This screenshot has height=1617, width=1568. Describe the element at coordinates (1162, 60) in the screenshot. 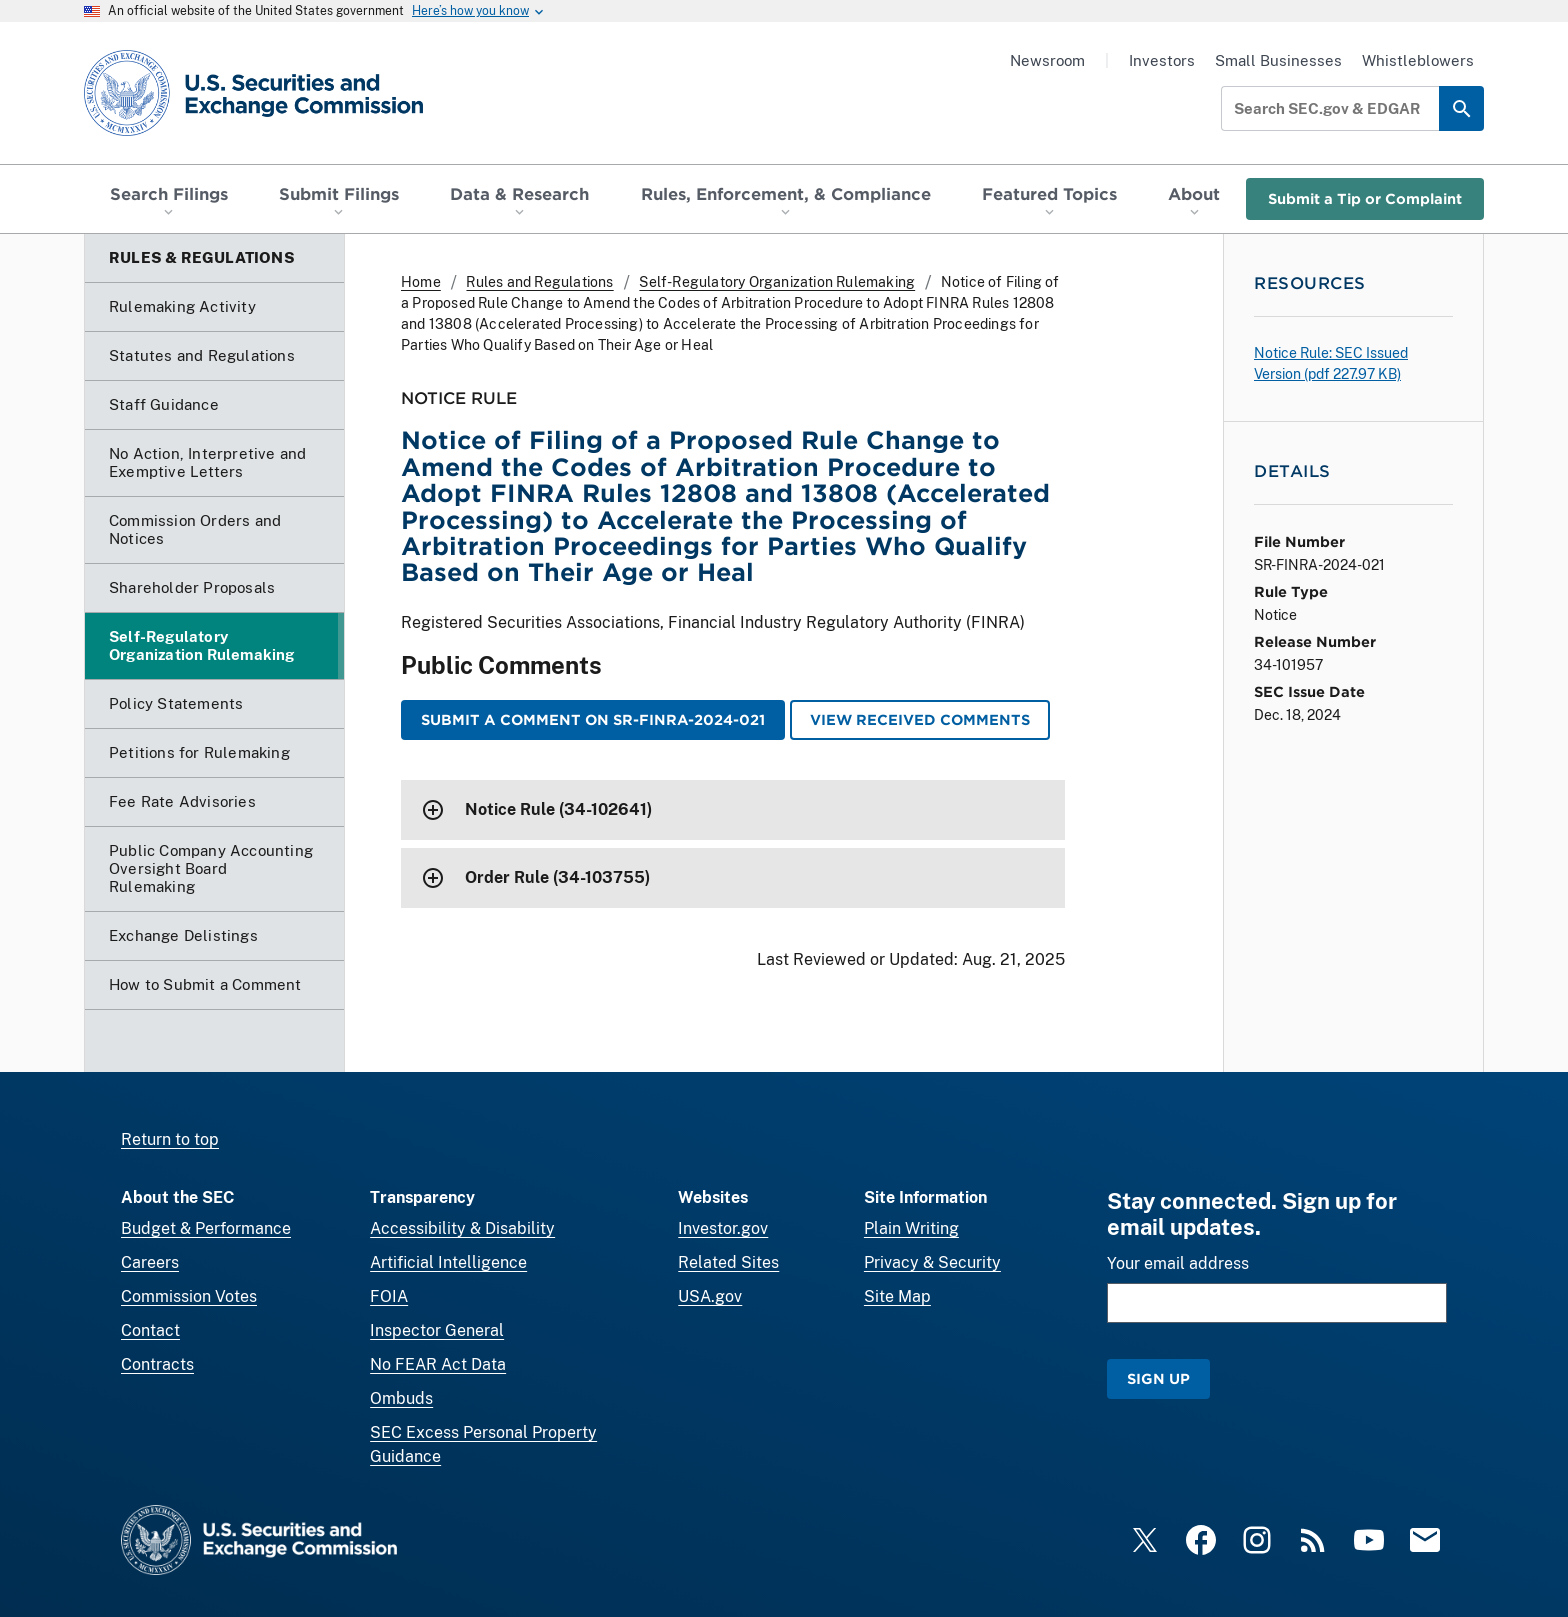

I see `Investors` at that location.